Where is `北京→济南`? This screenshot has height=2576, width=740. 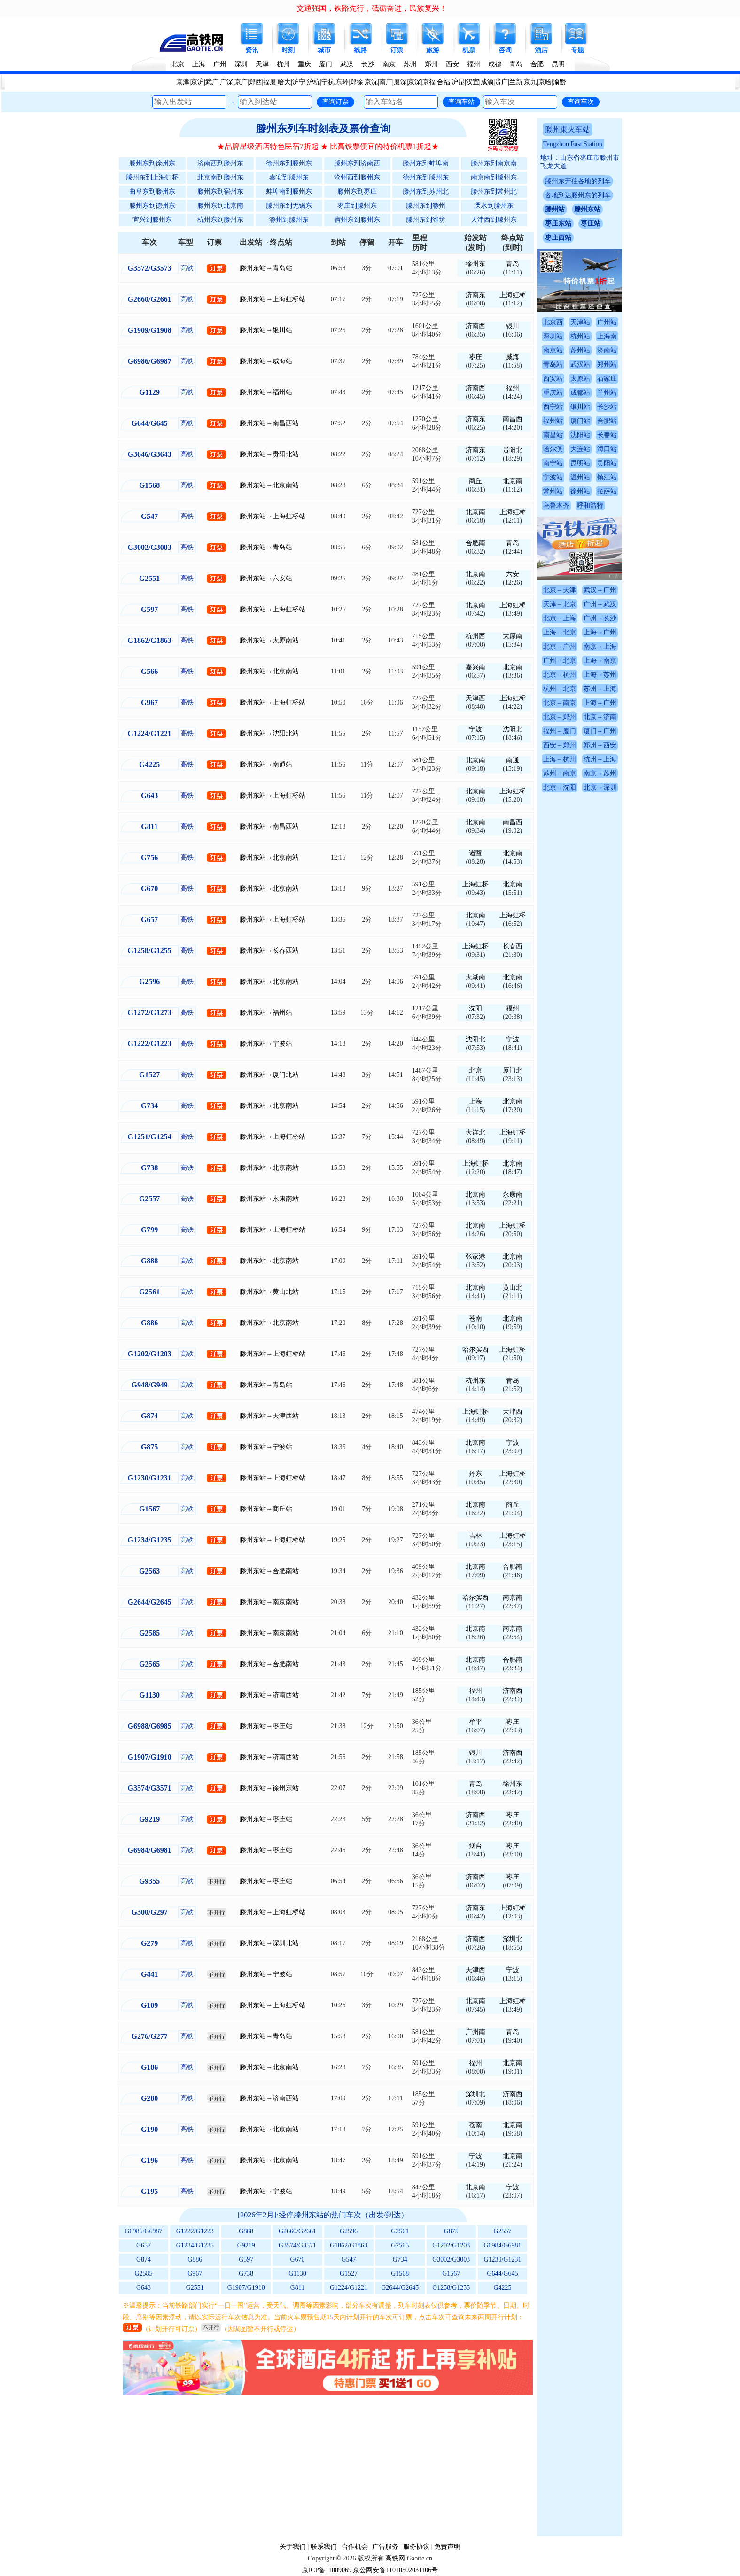 北京→济南 is located at coordinates (600, 716).